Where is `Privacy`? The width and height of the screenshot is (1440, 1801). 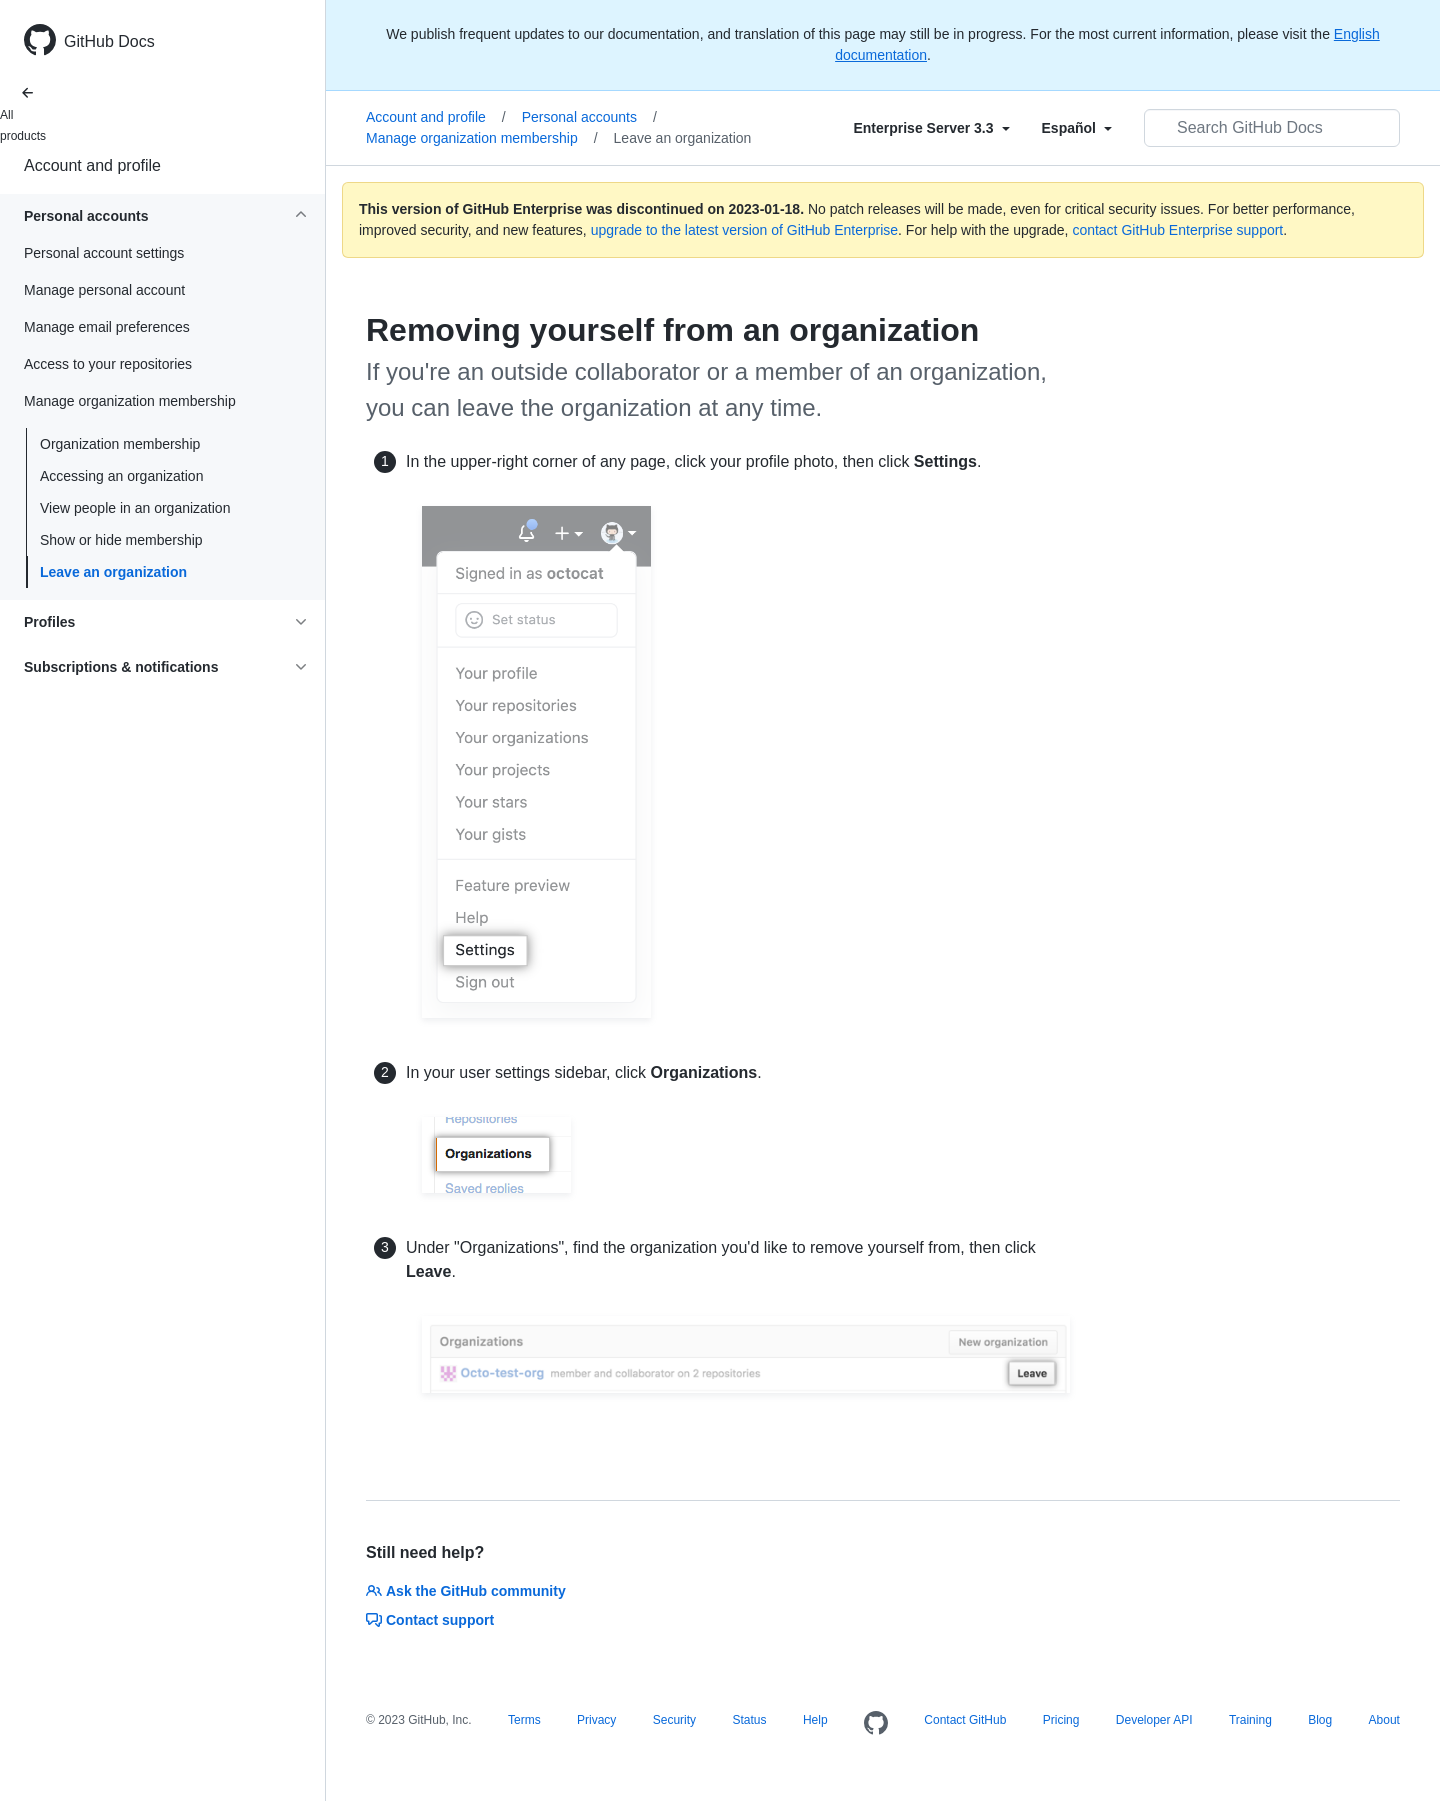
Privacy is located at coordinates (596, 1720).